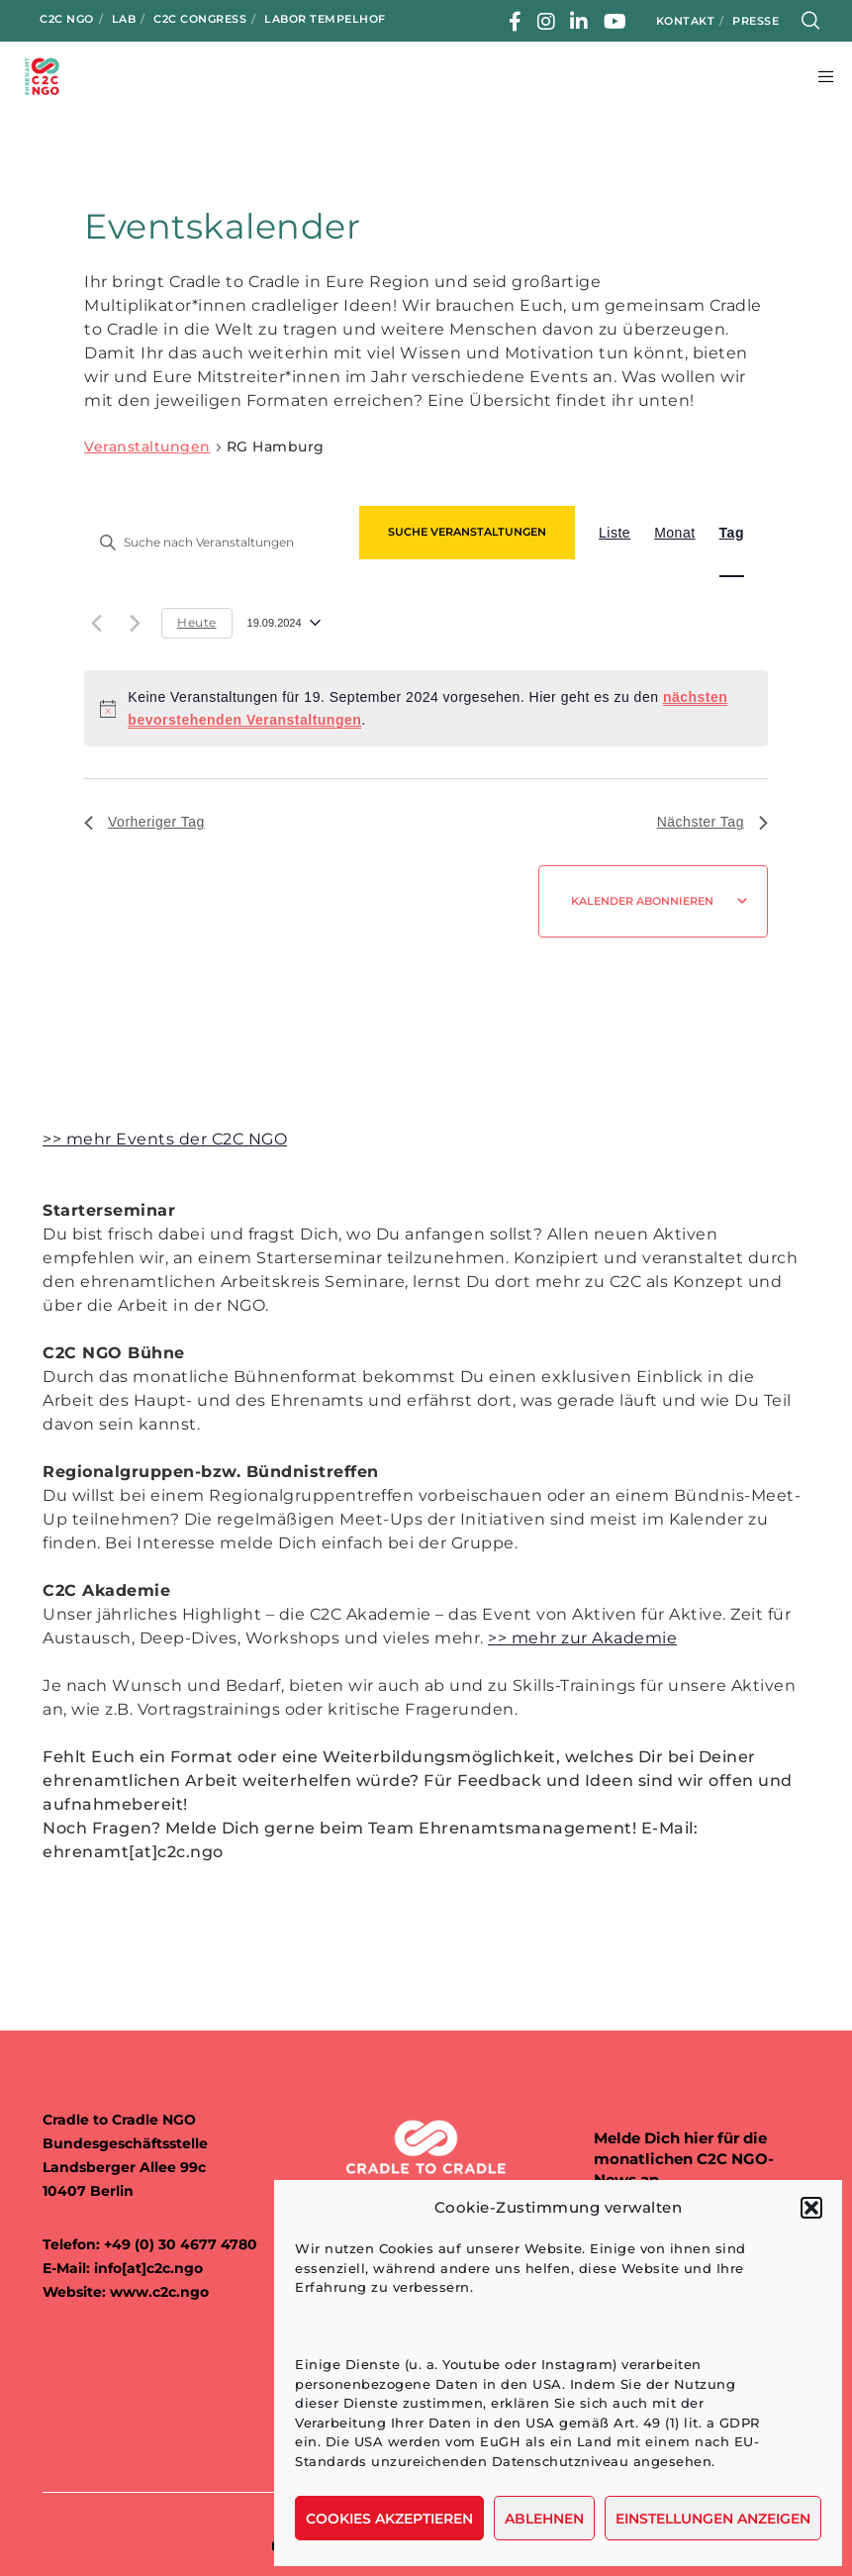 The height and width of the screenshot is (2576, 852). What do you see at coordinates (712, 822) in the screenshot?
I see `Nächster Tag` at bounding box center [712, 822].